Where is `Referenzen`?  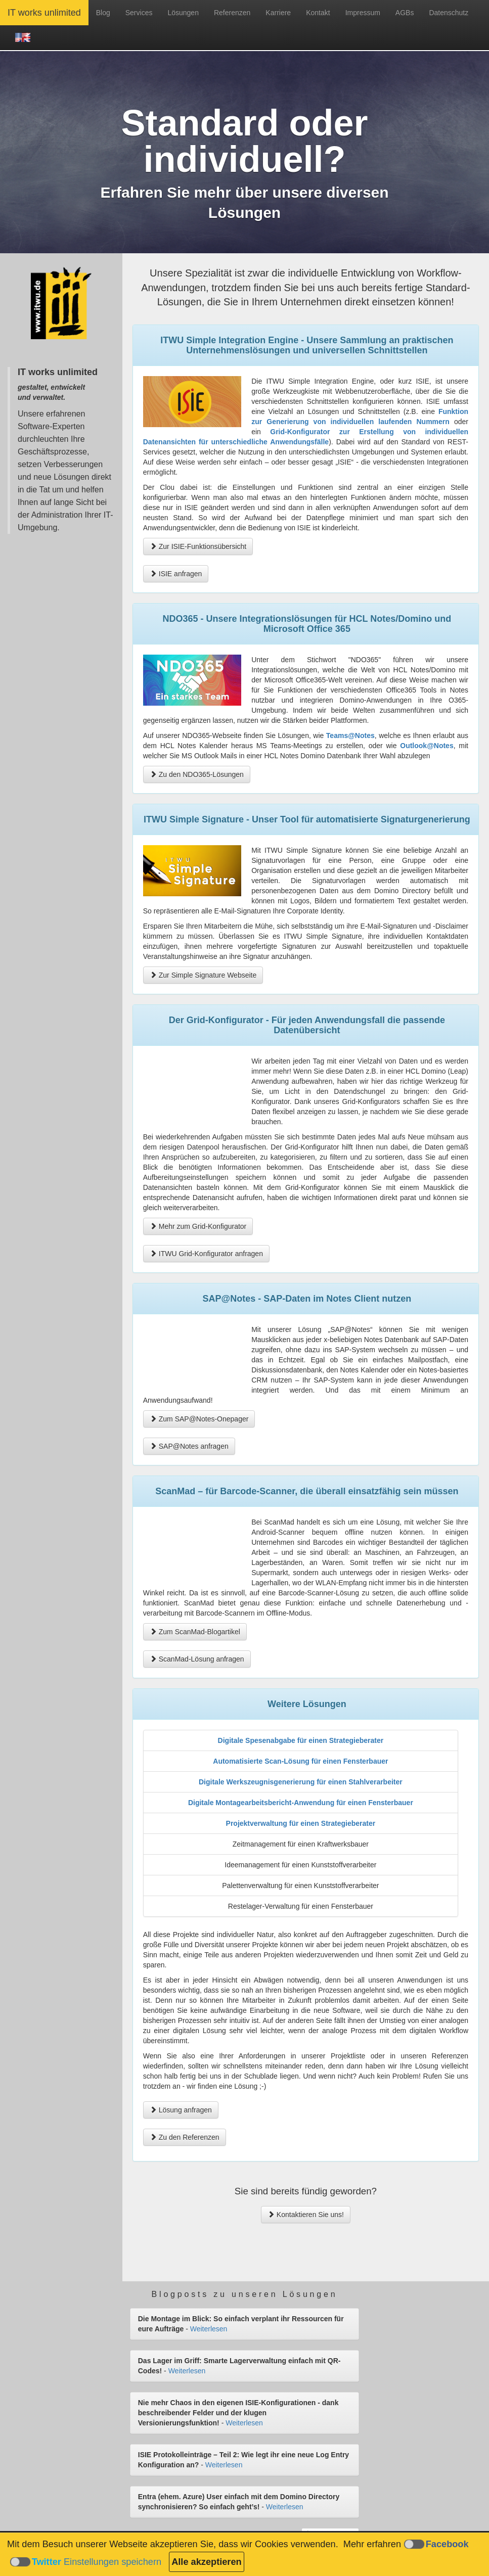
Referenzen is located at coordinates (232, 13).